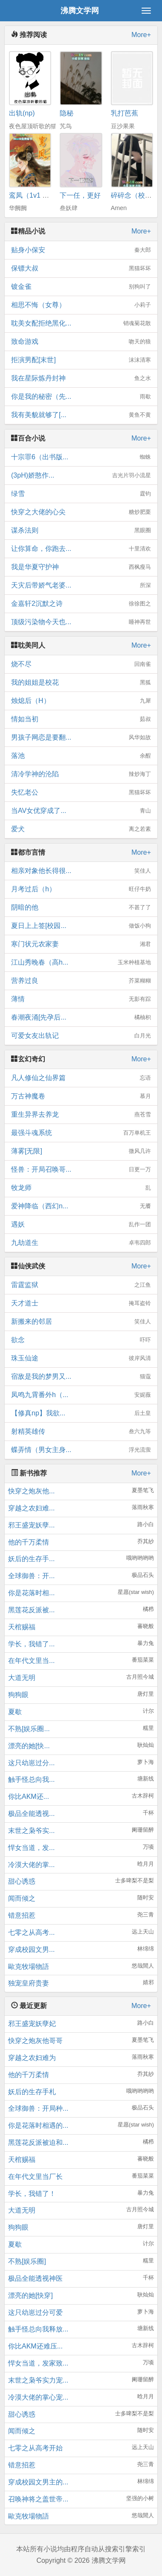 This screenshot has width=162, height=2576. What do you see at coordinates (21, 1915) in the screenshot?
I see `错意招惹` at bounding box center [21, 1915].